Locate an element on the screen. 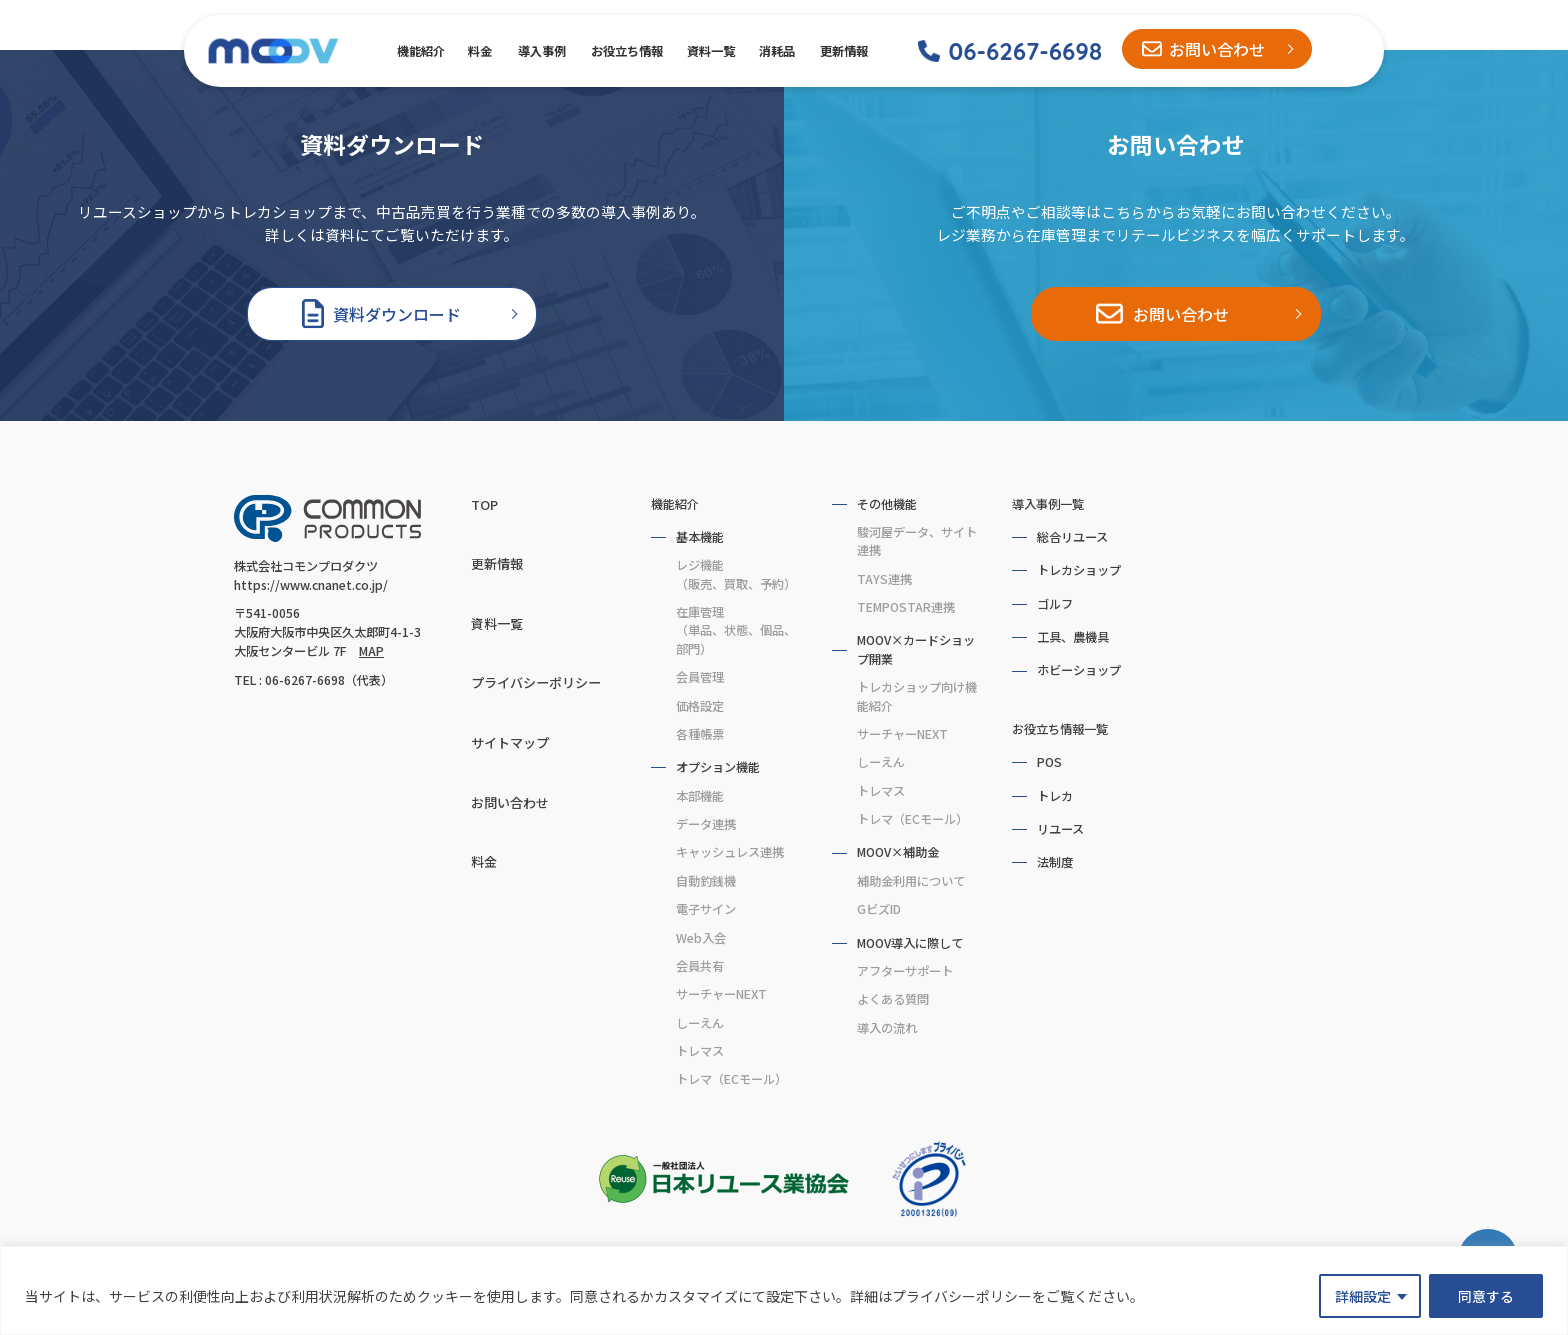 The width and height of the screenshot is (1568, 1335). TOP is located at coordinates (484, 504).